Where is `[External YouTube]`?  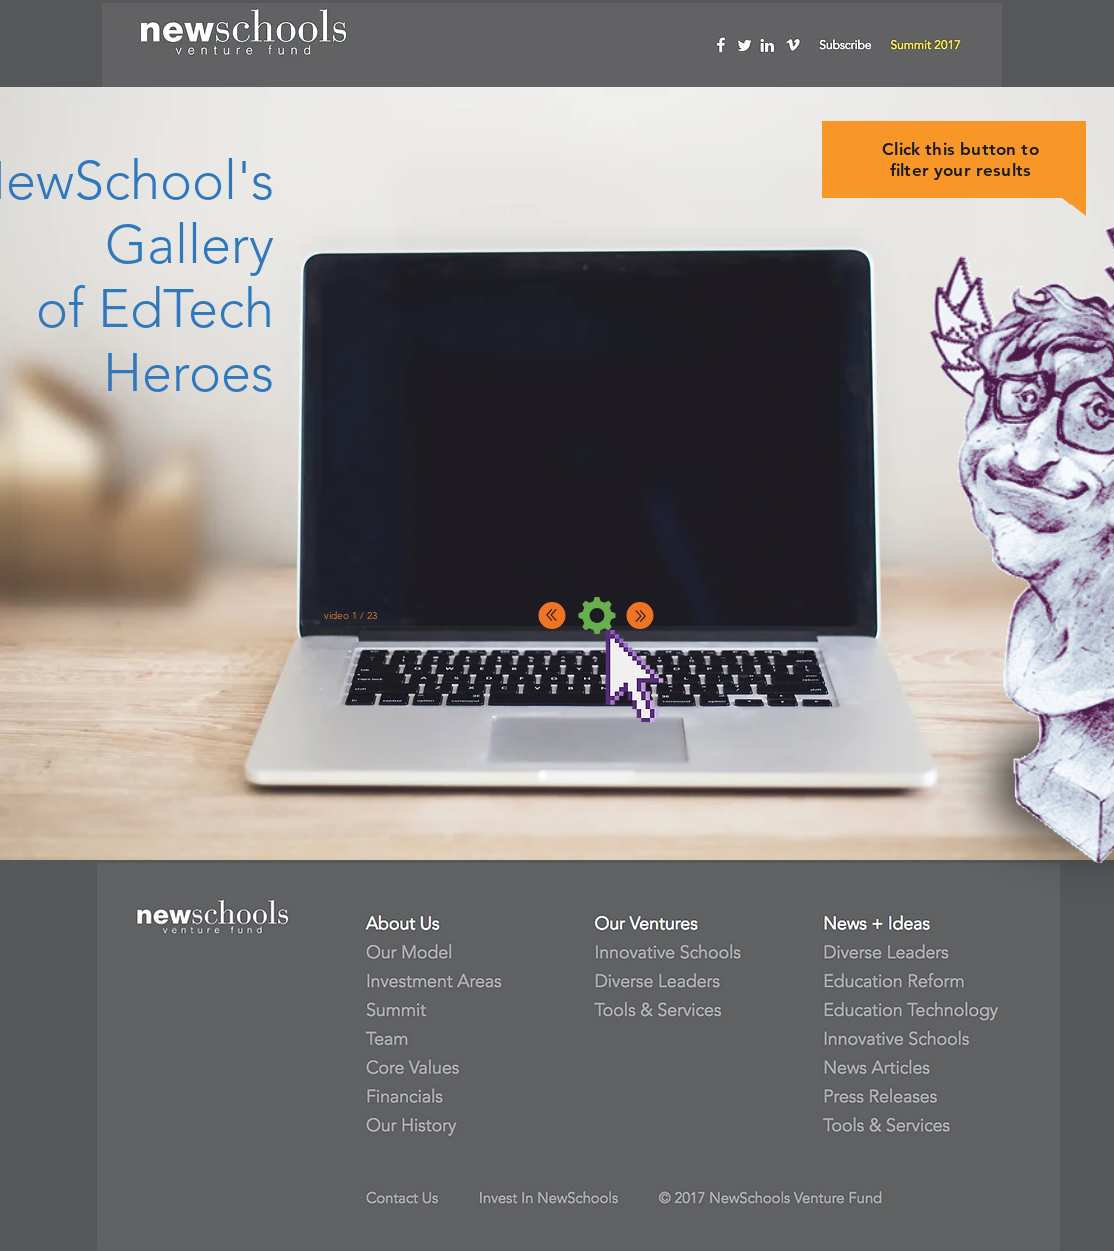 [External YouTube] is located at coordinates (590, 434).